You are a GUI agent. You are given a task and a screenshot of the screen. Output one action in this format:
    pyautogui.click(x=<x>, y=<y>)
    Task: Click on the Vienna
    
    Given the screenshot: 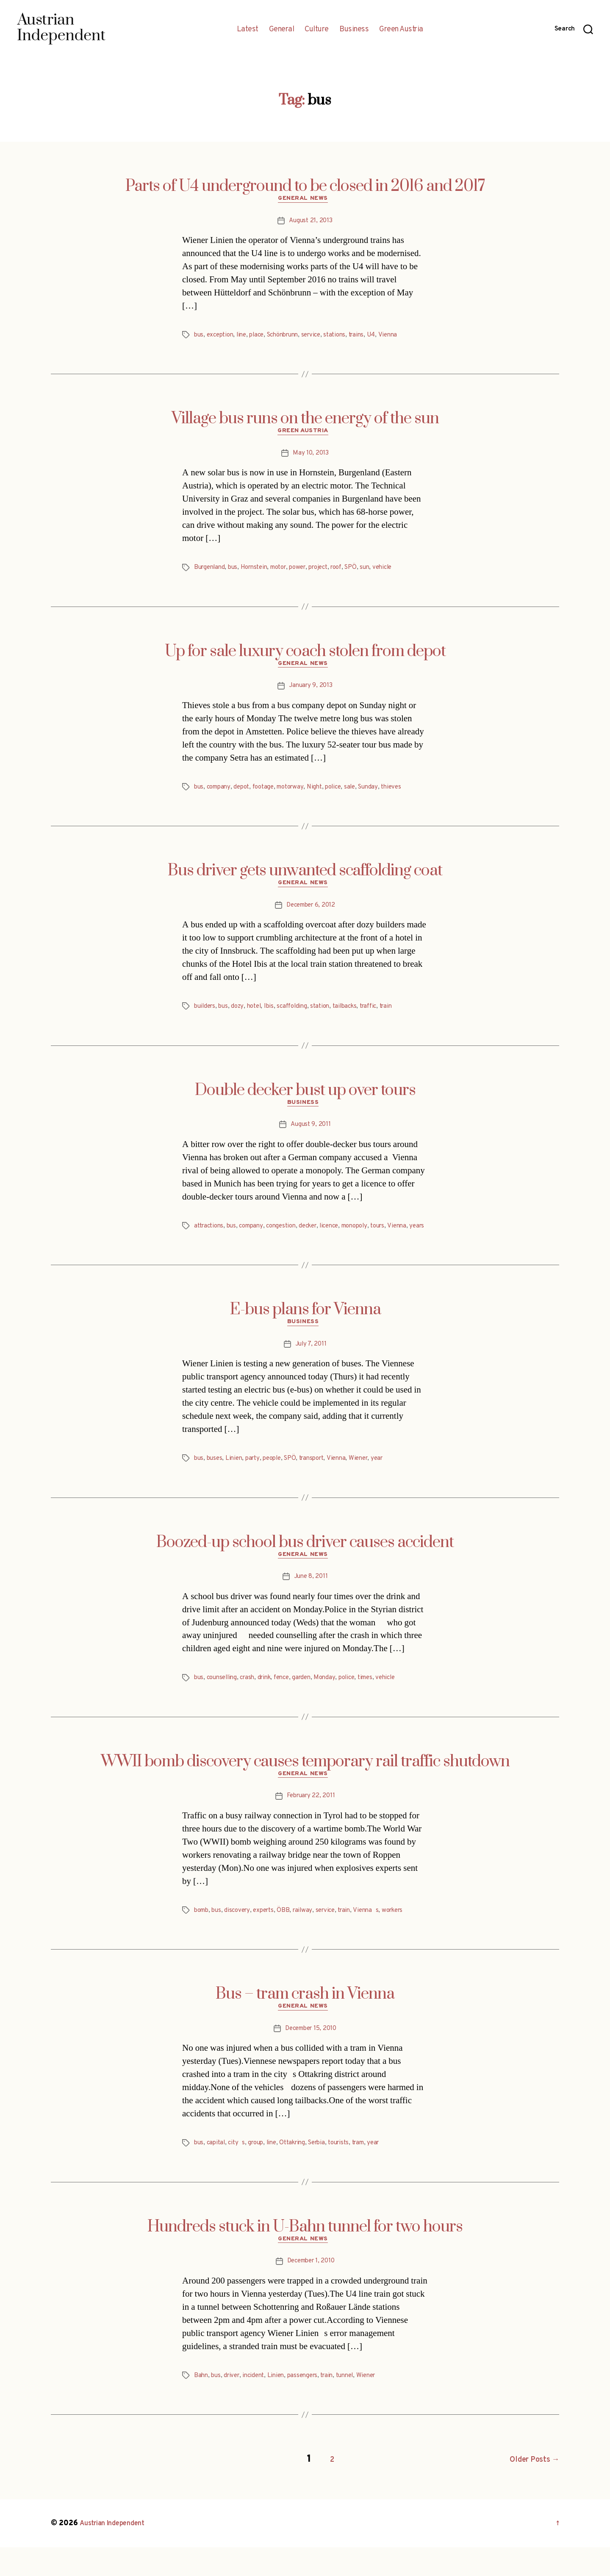 What is the action you would take?
    pyautogui.click(x=406, y=337)
    